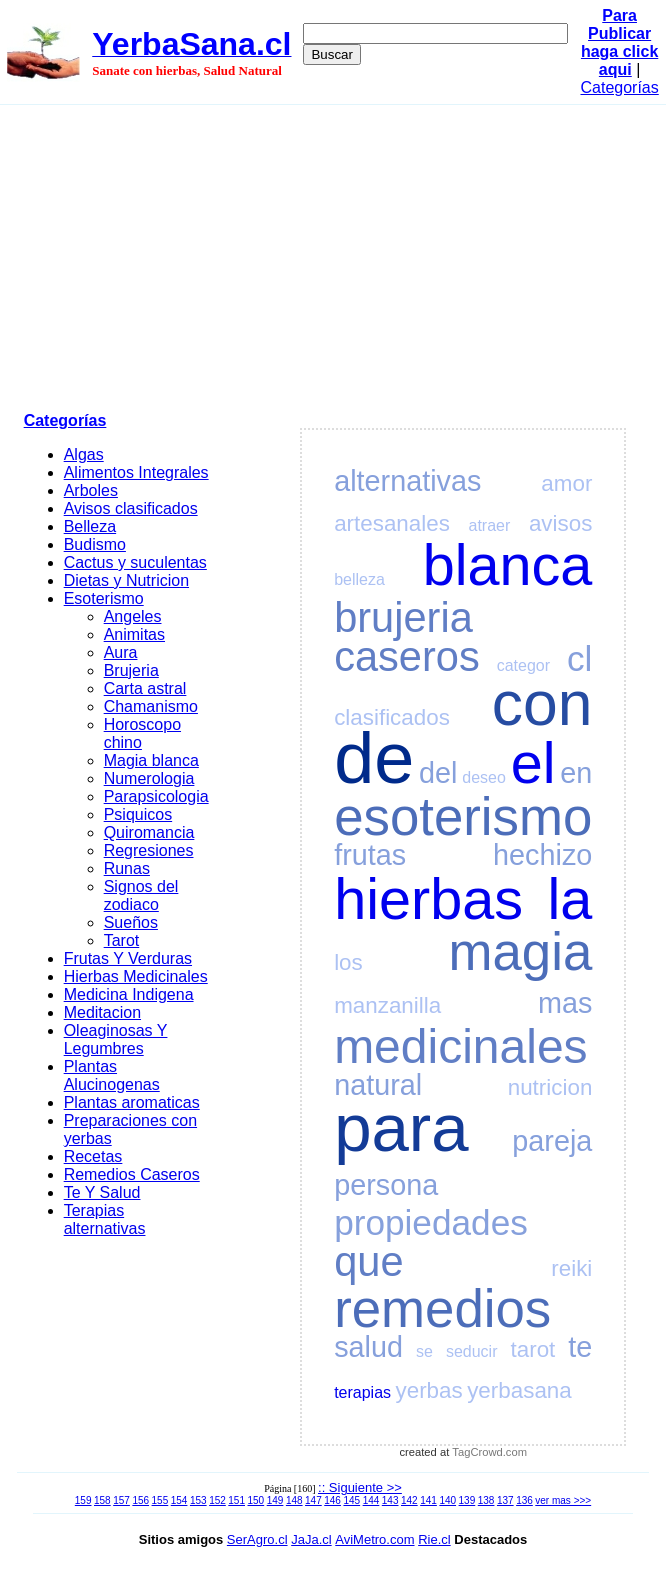 The image size is (666, 1594). Describe the element at coordinates (387, 1005) in the screenshot. I see `manzanilla` at that location.